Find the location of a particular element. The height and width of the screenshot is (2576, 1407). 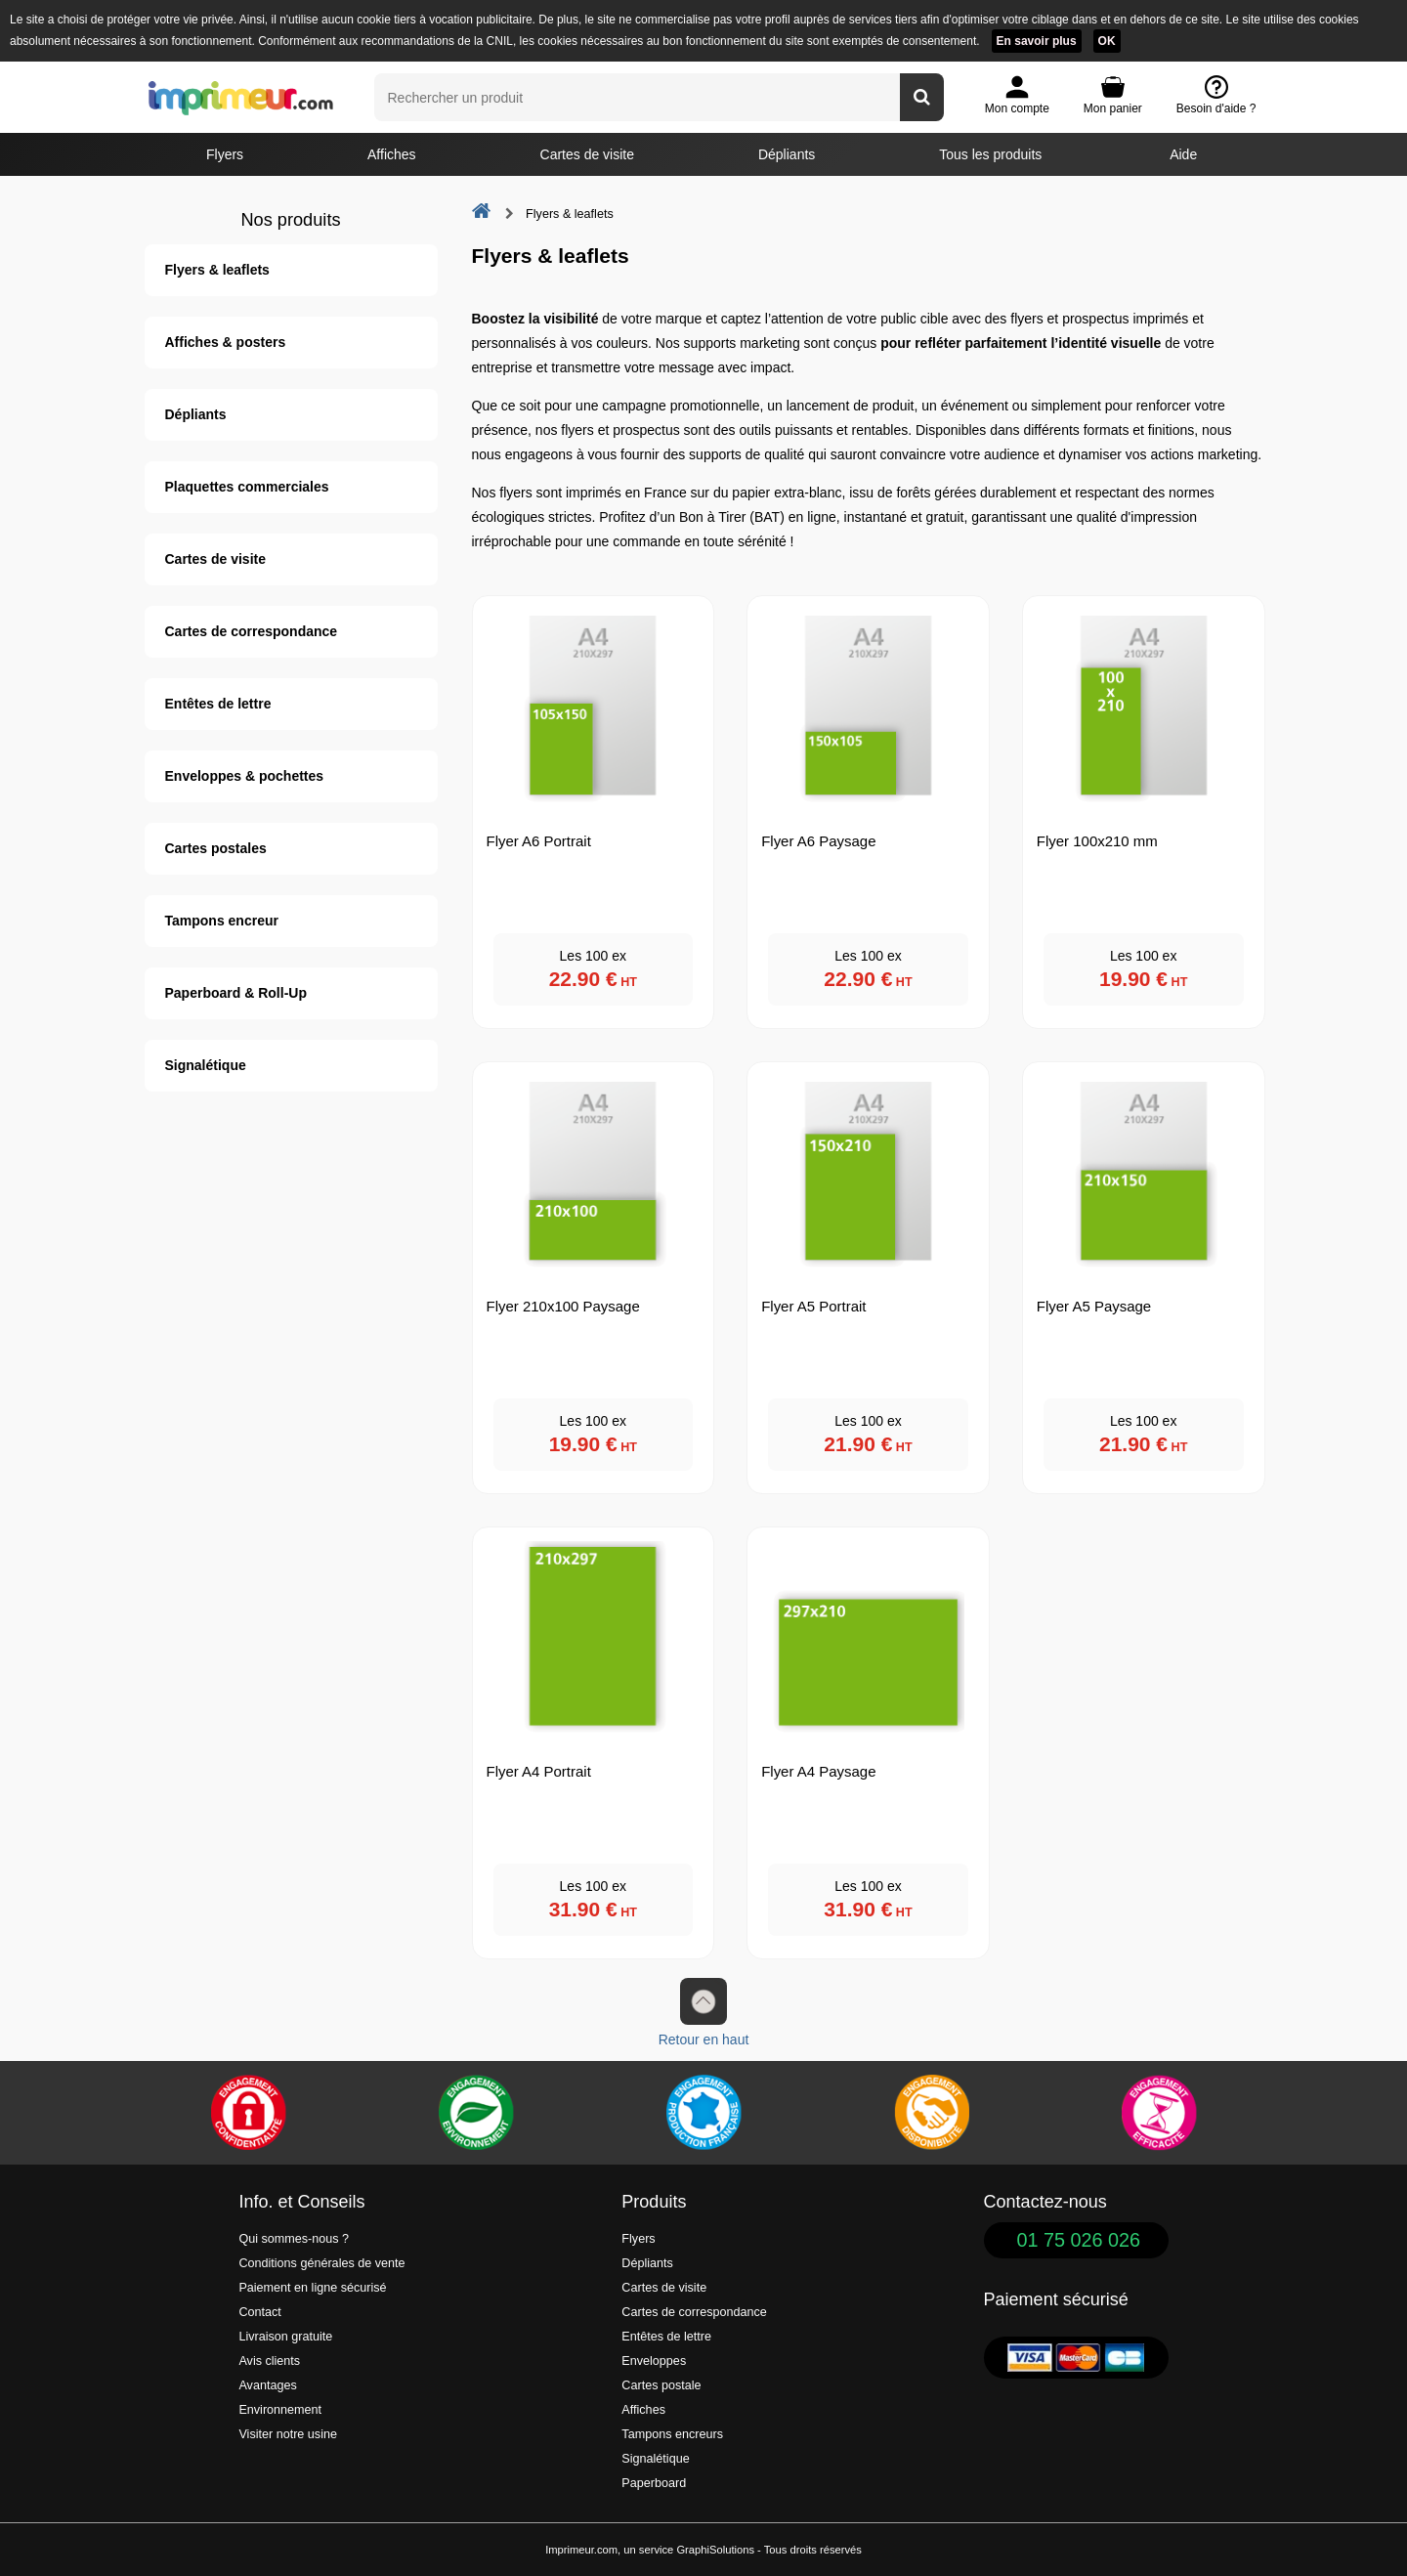

Conditions générales de vente is located at coordinates (321, 2263).